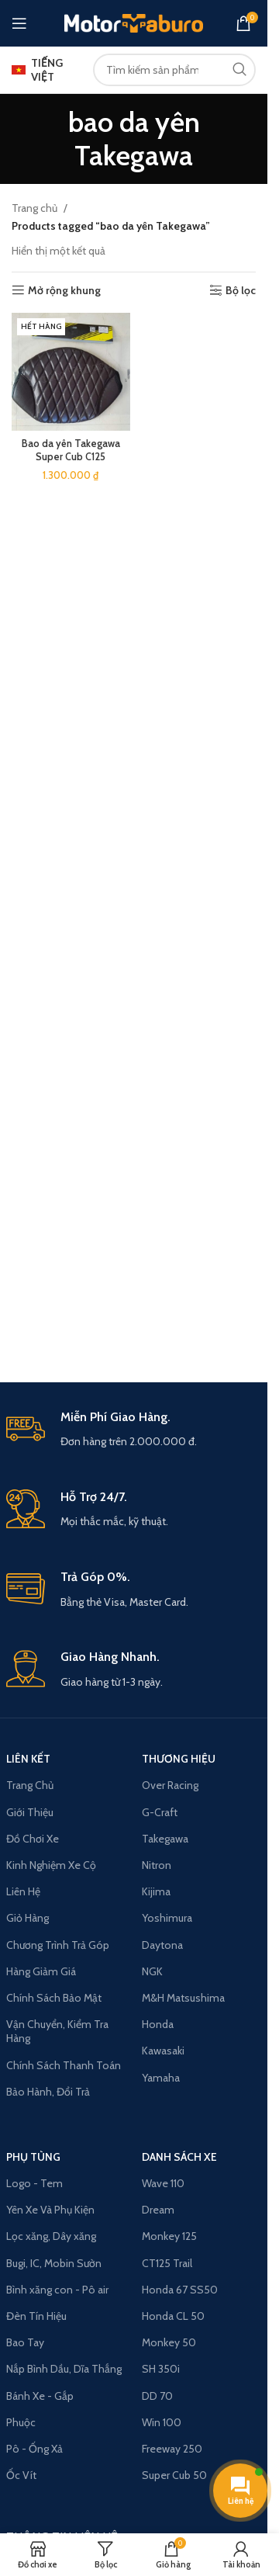 The image size is (279, 2576). Describe the element at coordinates (183, 1998) in the screenshot. I see `M&H Matsushima` at that location.